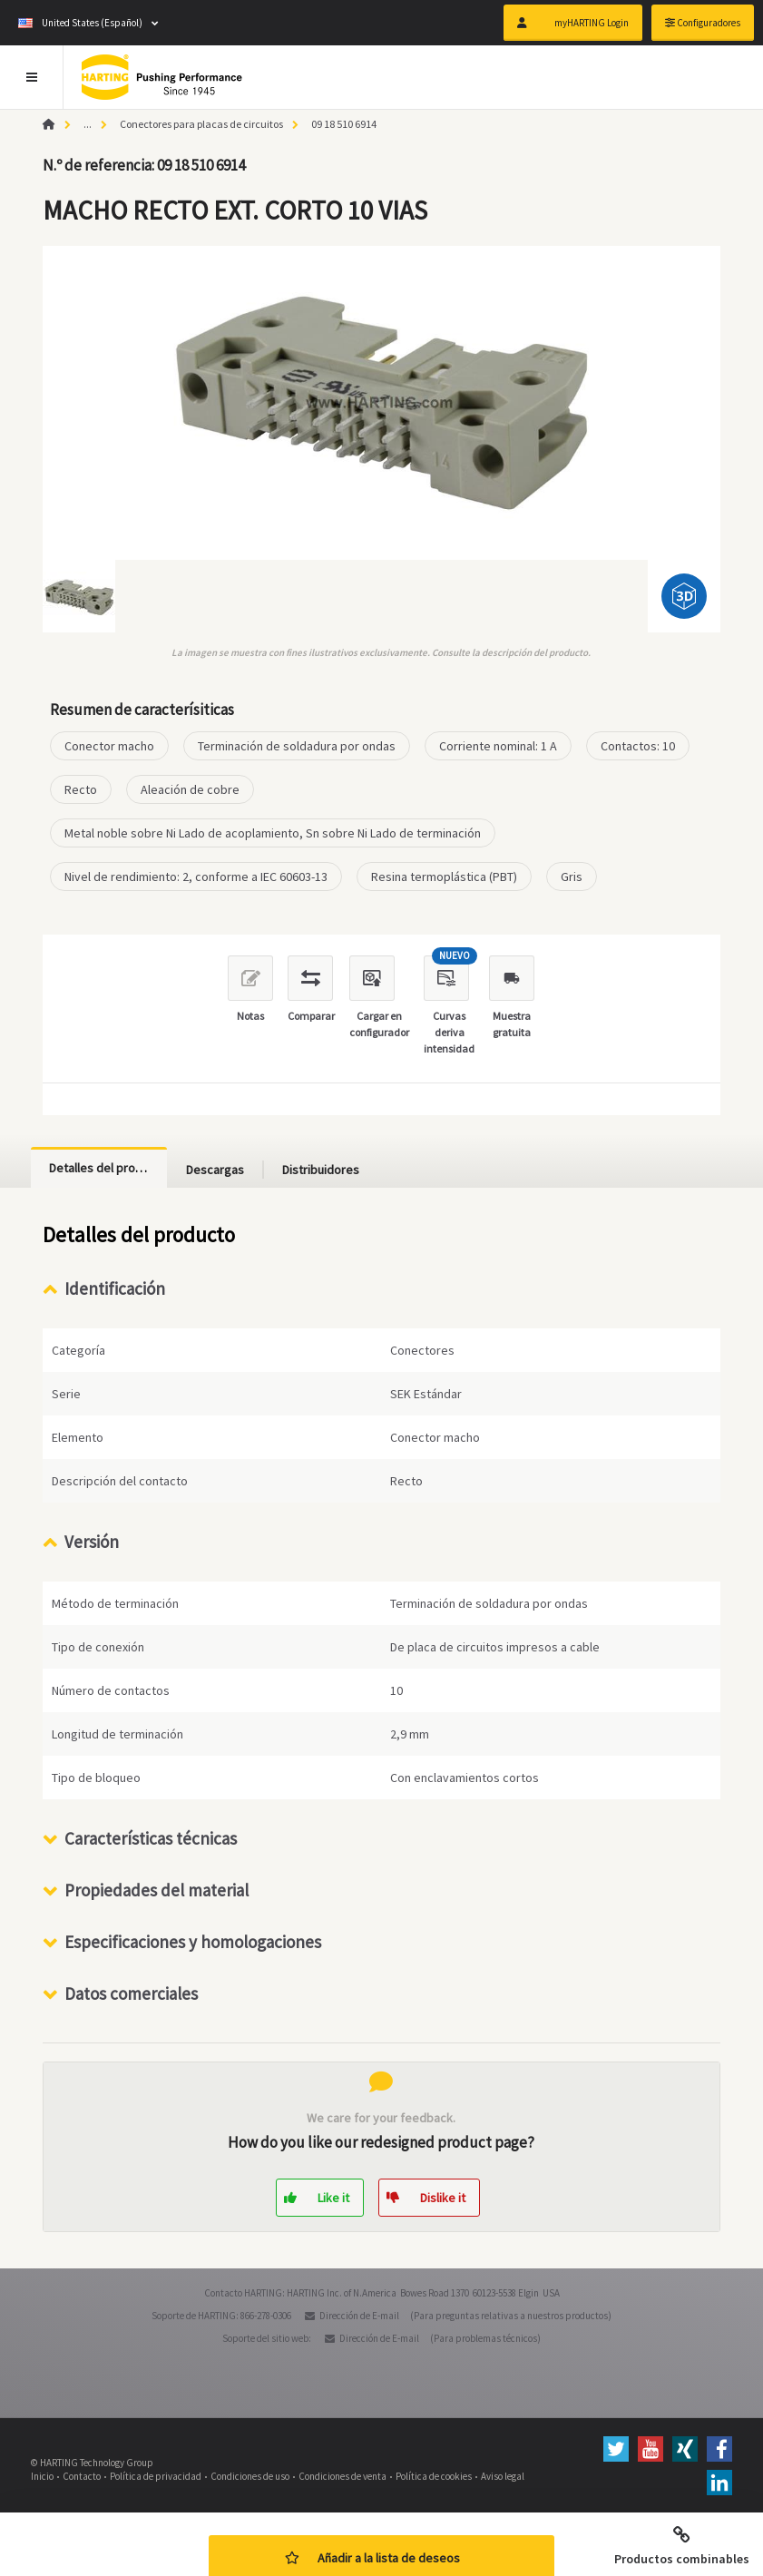  Describe the element at coordinates (91, 1541) in the screenshot. I see `Versión` at that location.